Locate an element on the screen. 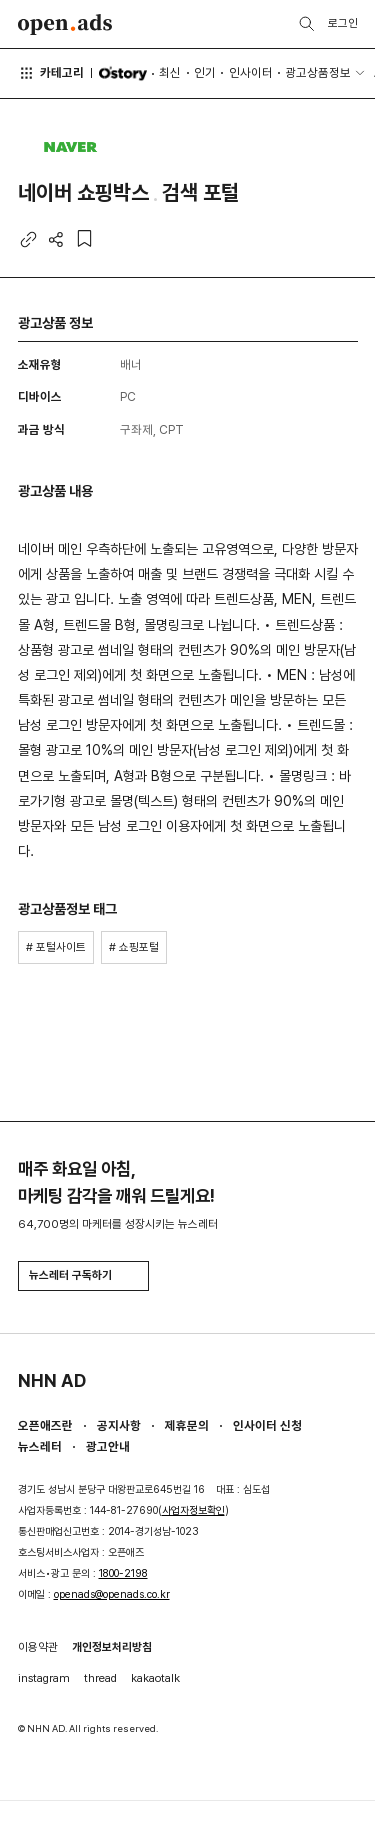 This screenshot has width=375, height=1836. O'story is located at coordinates (122, 73).